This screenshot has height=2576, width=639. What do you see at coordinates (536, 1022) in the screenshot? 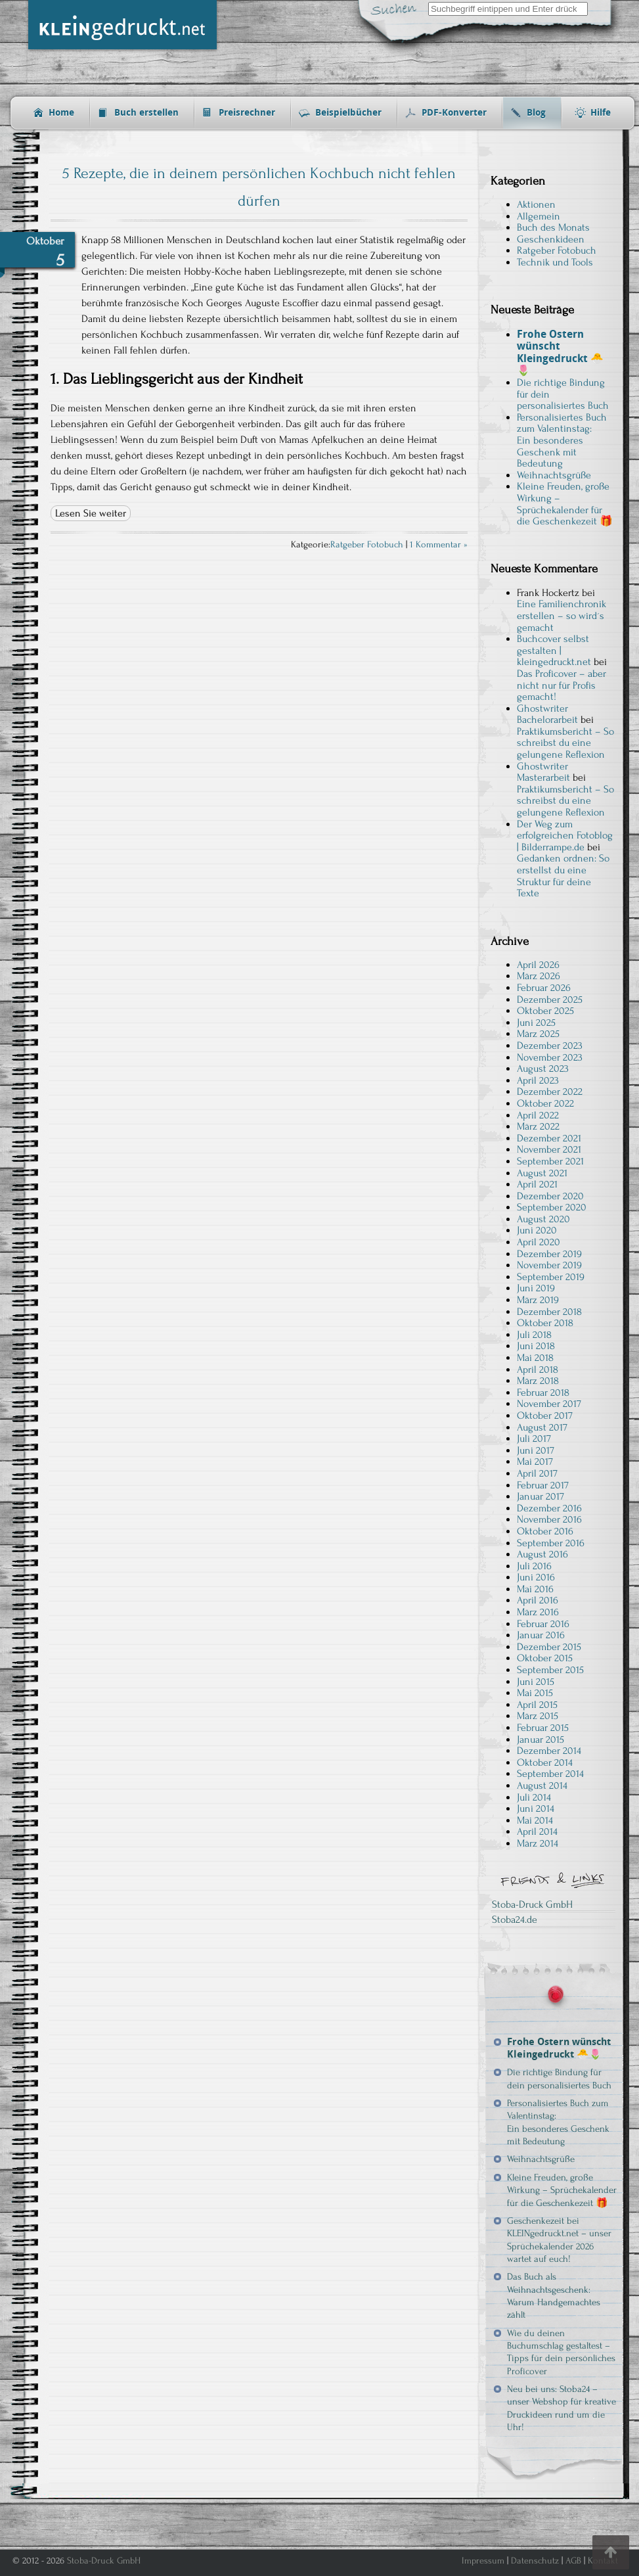
I see `Juni 2025` at bounding box center [536, 1022].